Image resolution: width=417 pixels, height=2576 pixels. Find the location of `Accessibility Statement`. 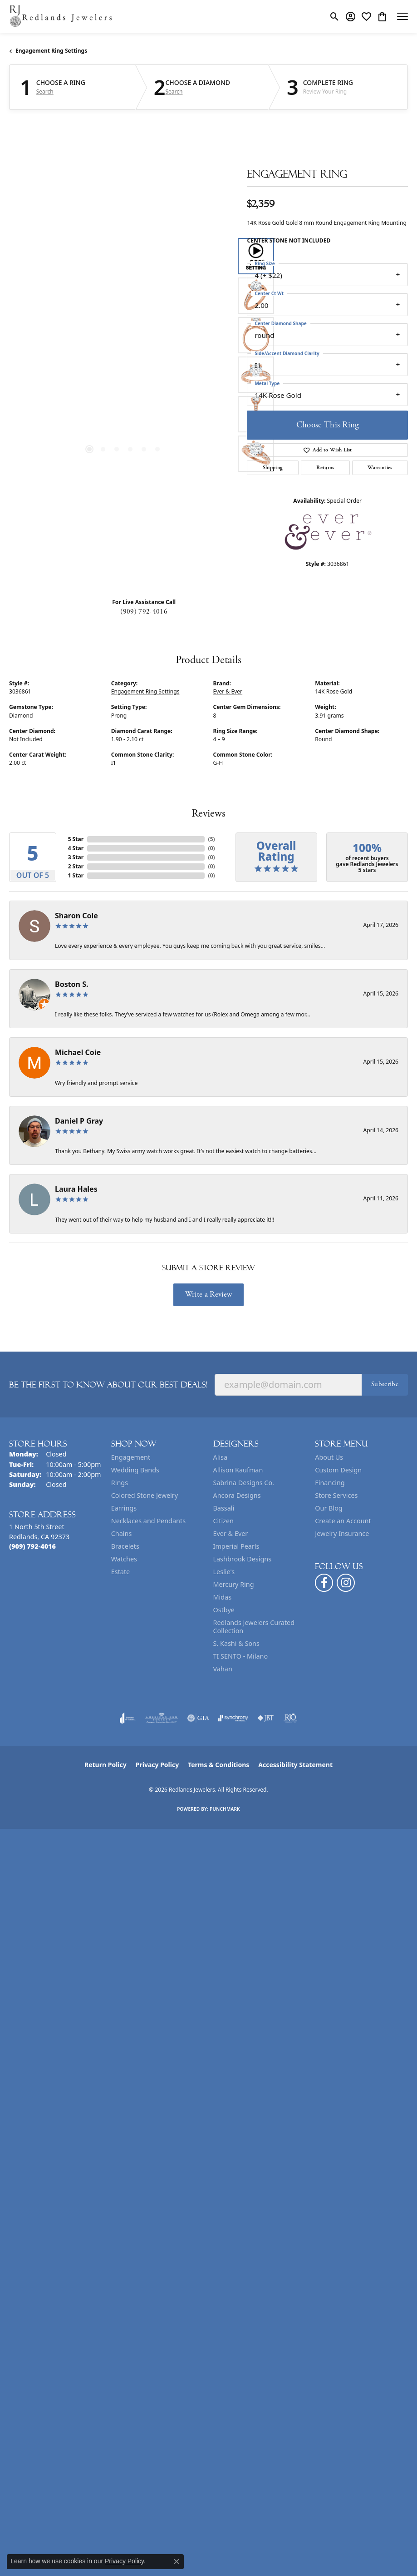

Accessibility Statement is located at coordinates (295, 1764).